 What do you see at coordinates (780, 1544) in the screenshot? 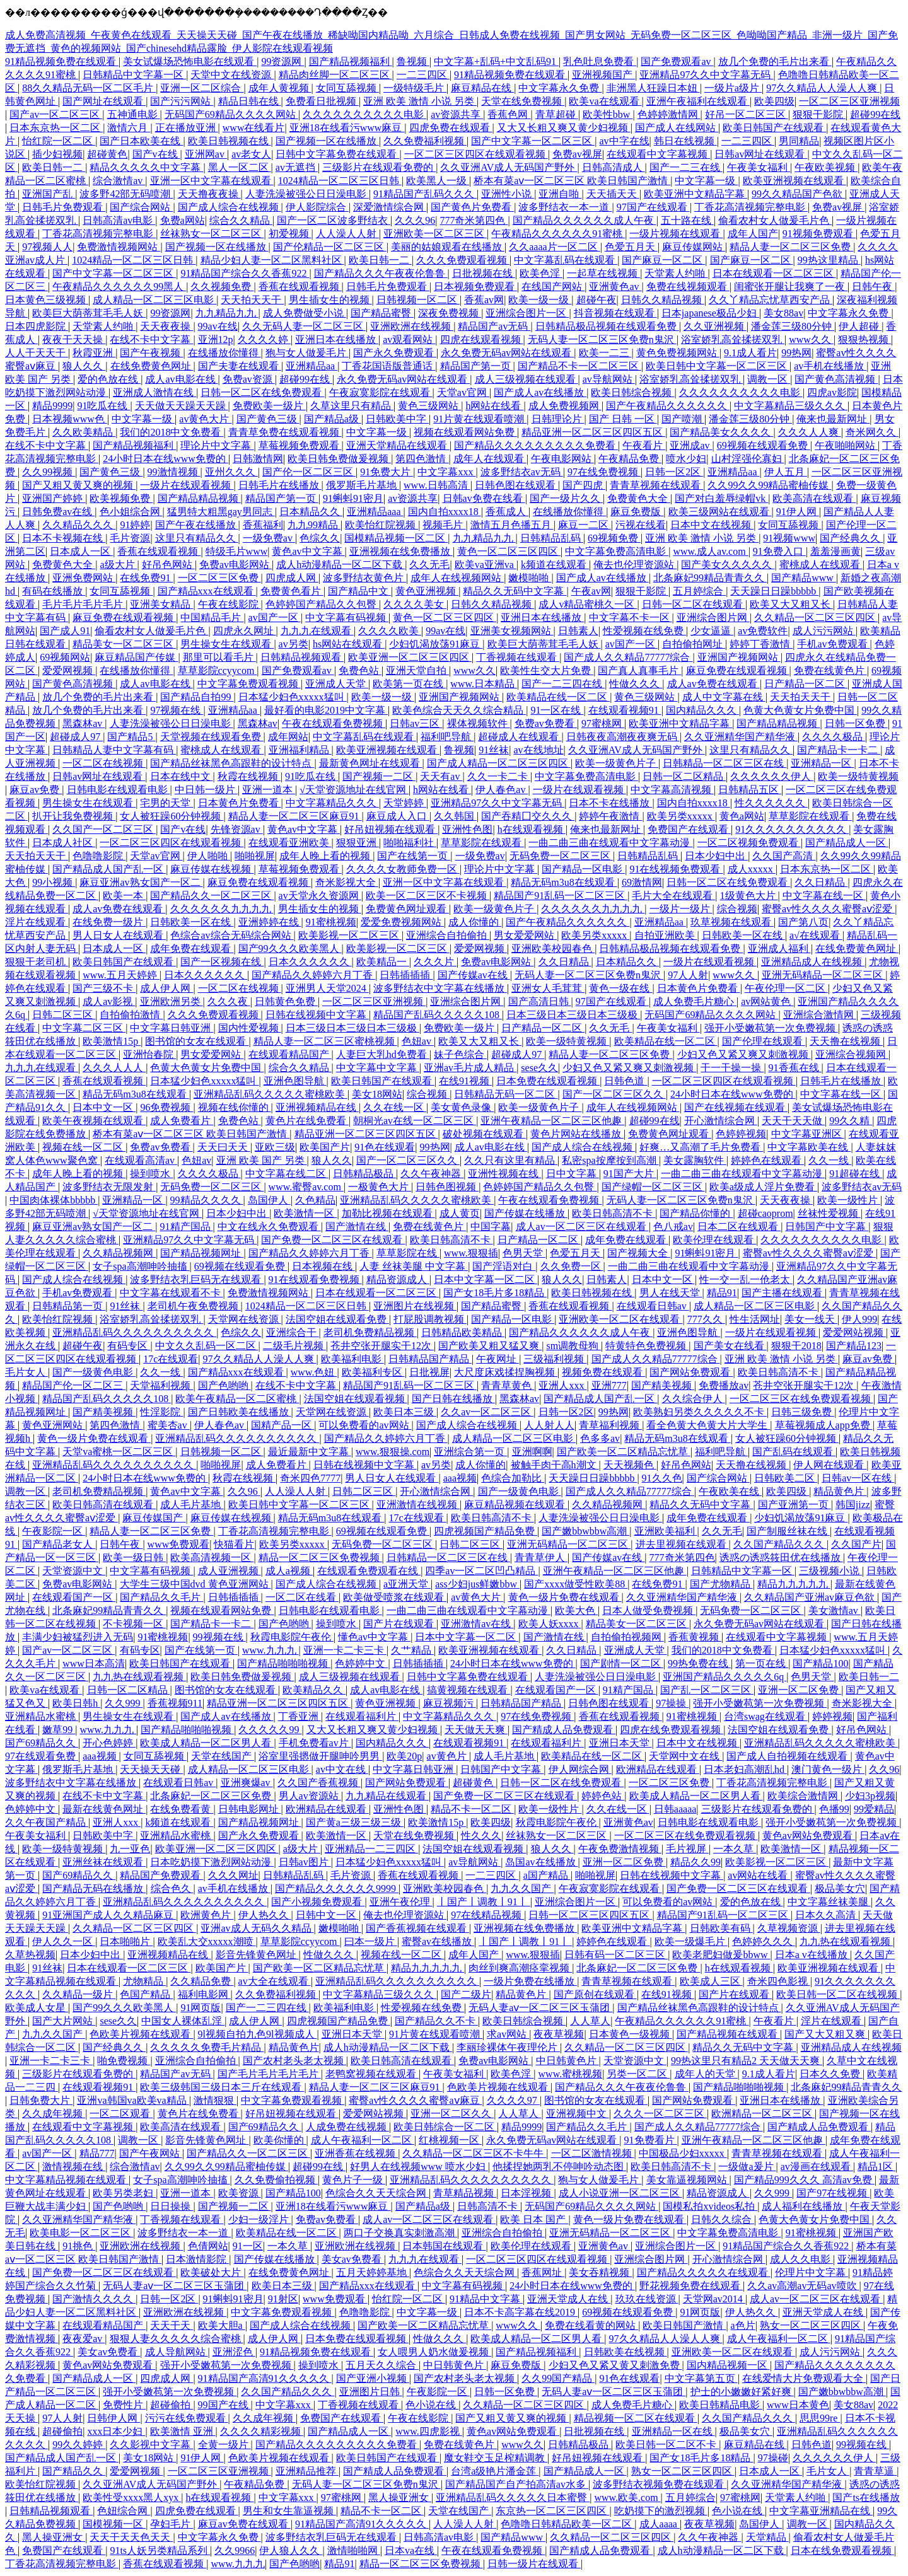
I see `久久国产精品久久久` at bounding box center [780, 1544].